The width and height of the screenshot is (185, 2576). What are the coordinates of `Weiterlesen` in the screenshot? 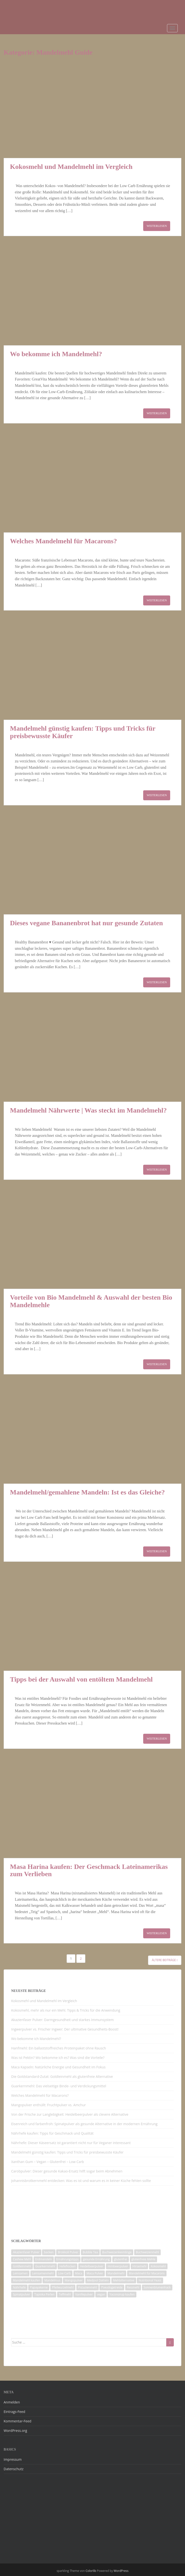 It's located at (157, 226).